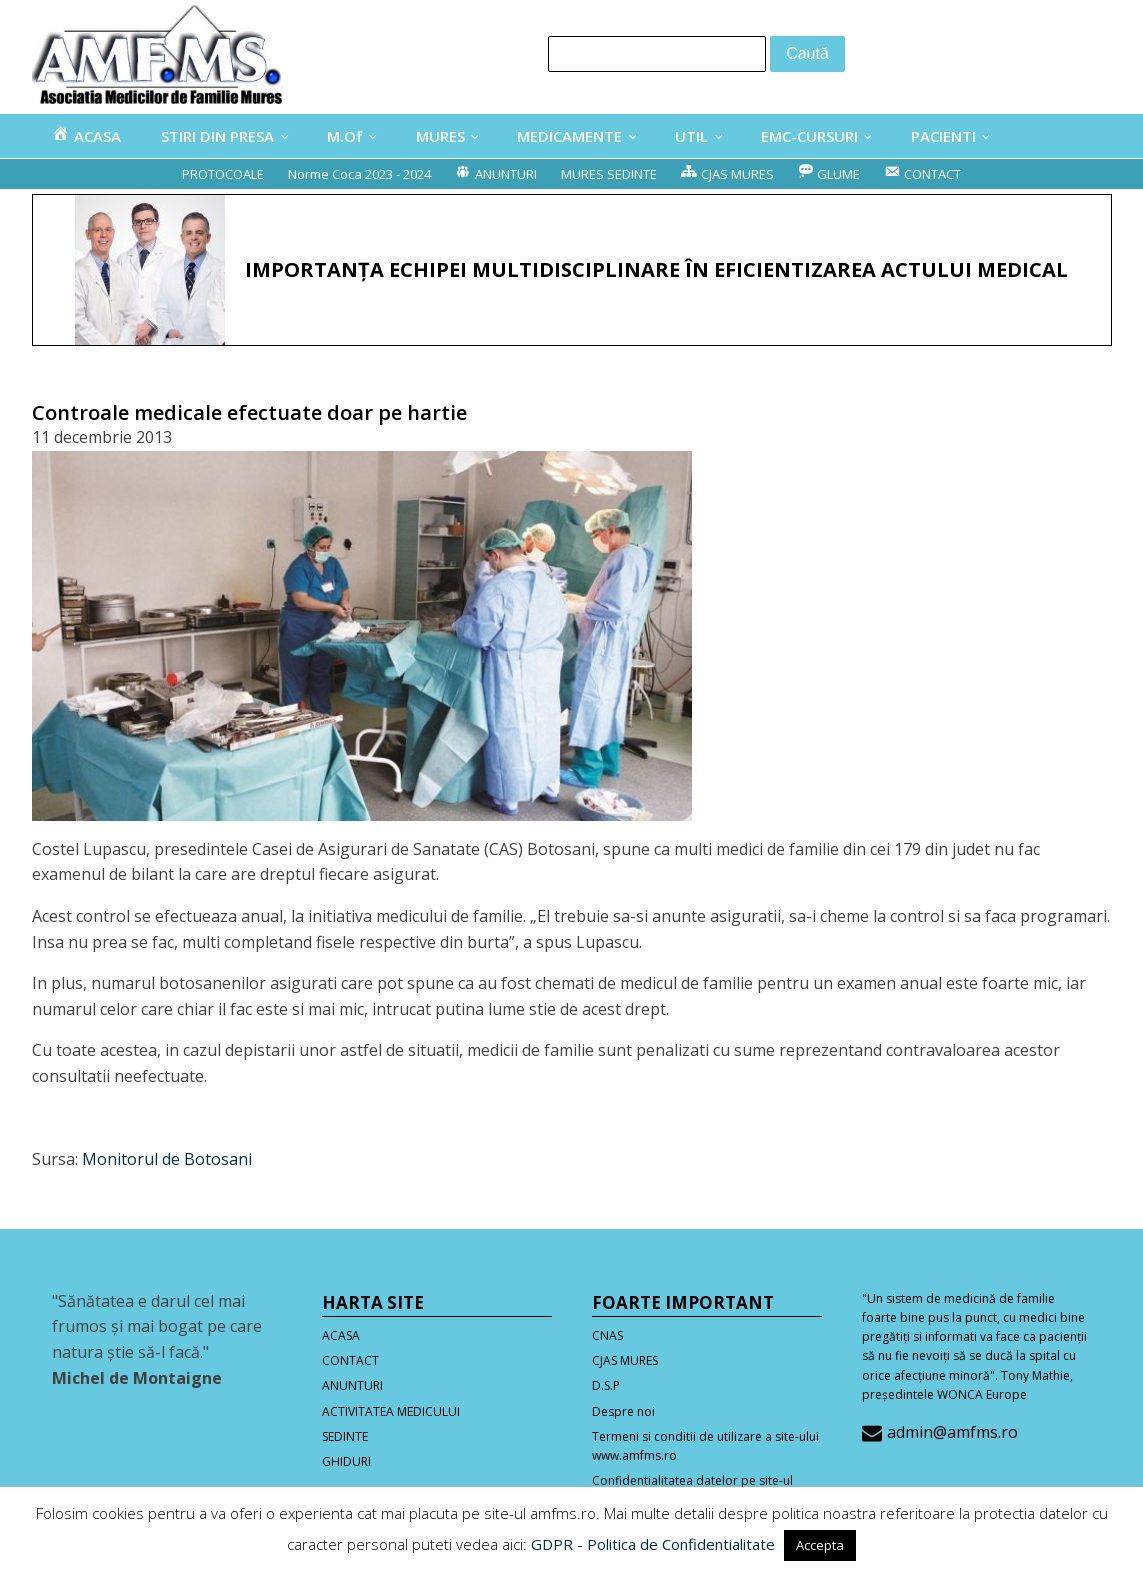 The height and width of the screenshot is (1573, 1143). What do you see at coordinates (607, 1335) in the screenshot?
I see `CNAS` at bounding box center [607, 1335].